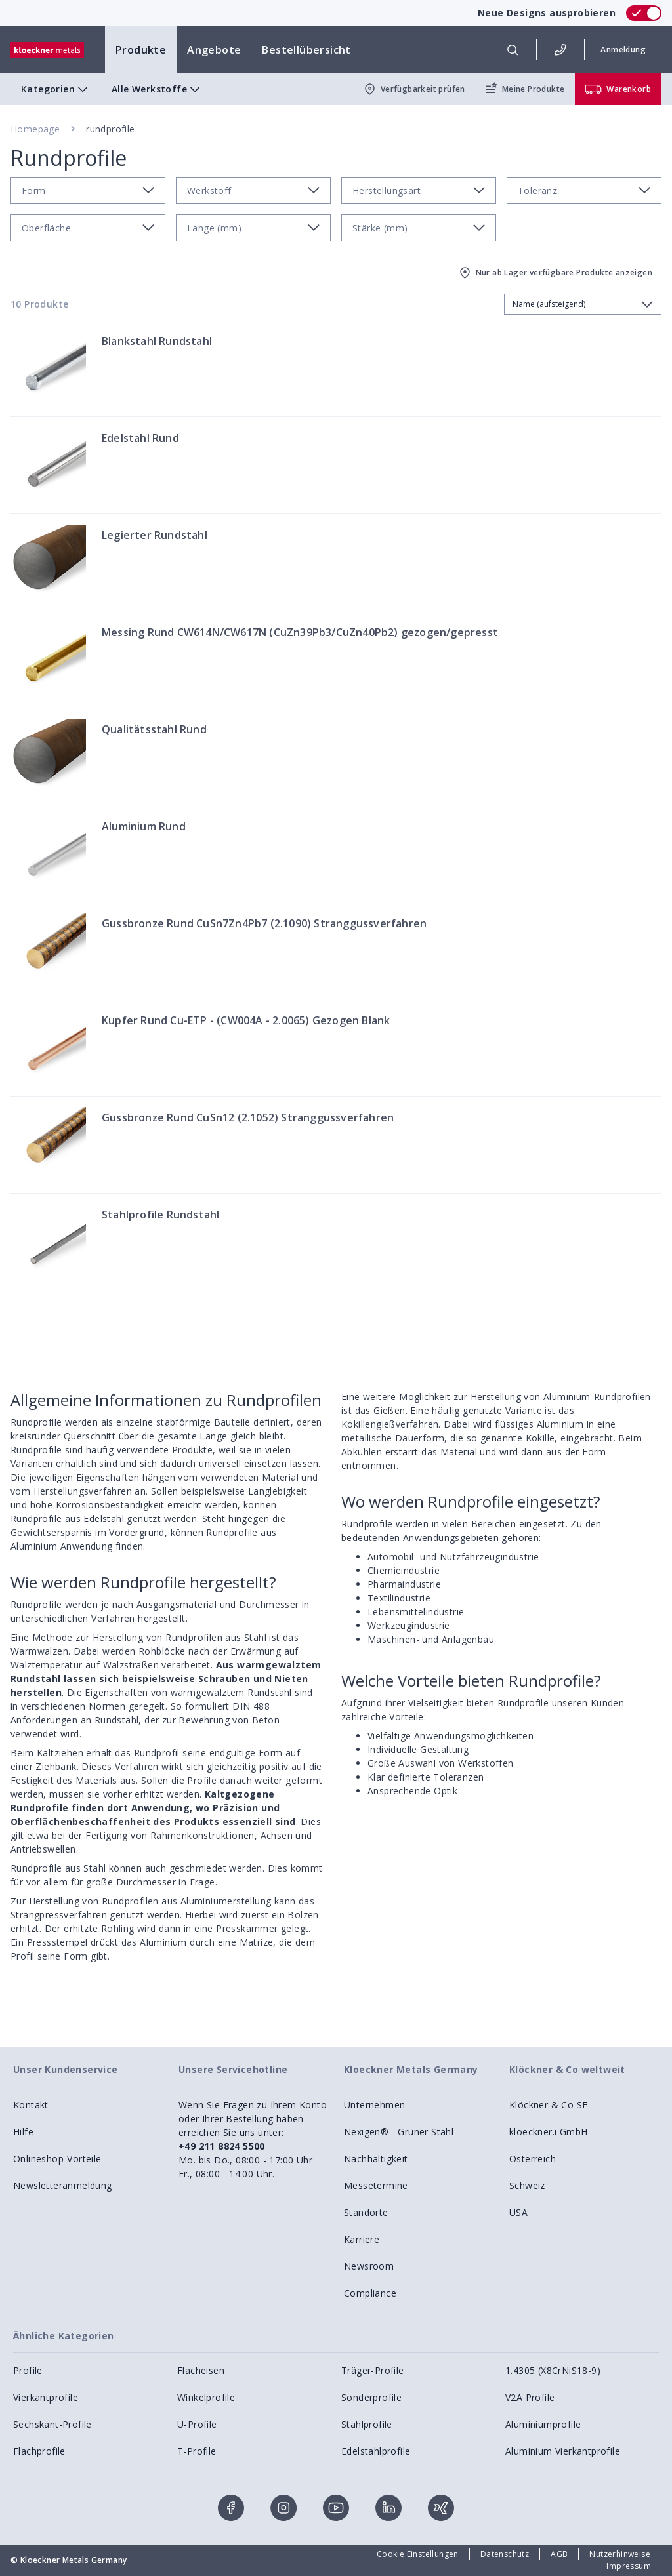  Describe the element at coordinates (504, 2554) in the screenshot. I see `Datenschutz` at that location.